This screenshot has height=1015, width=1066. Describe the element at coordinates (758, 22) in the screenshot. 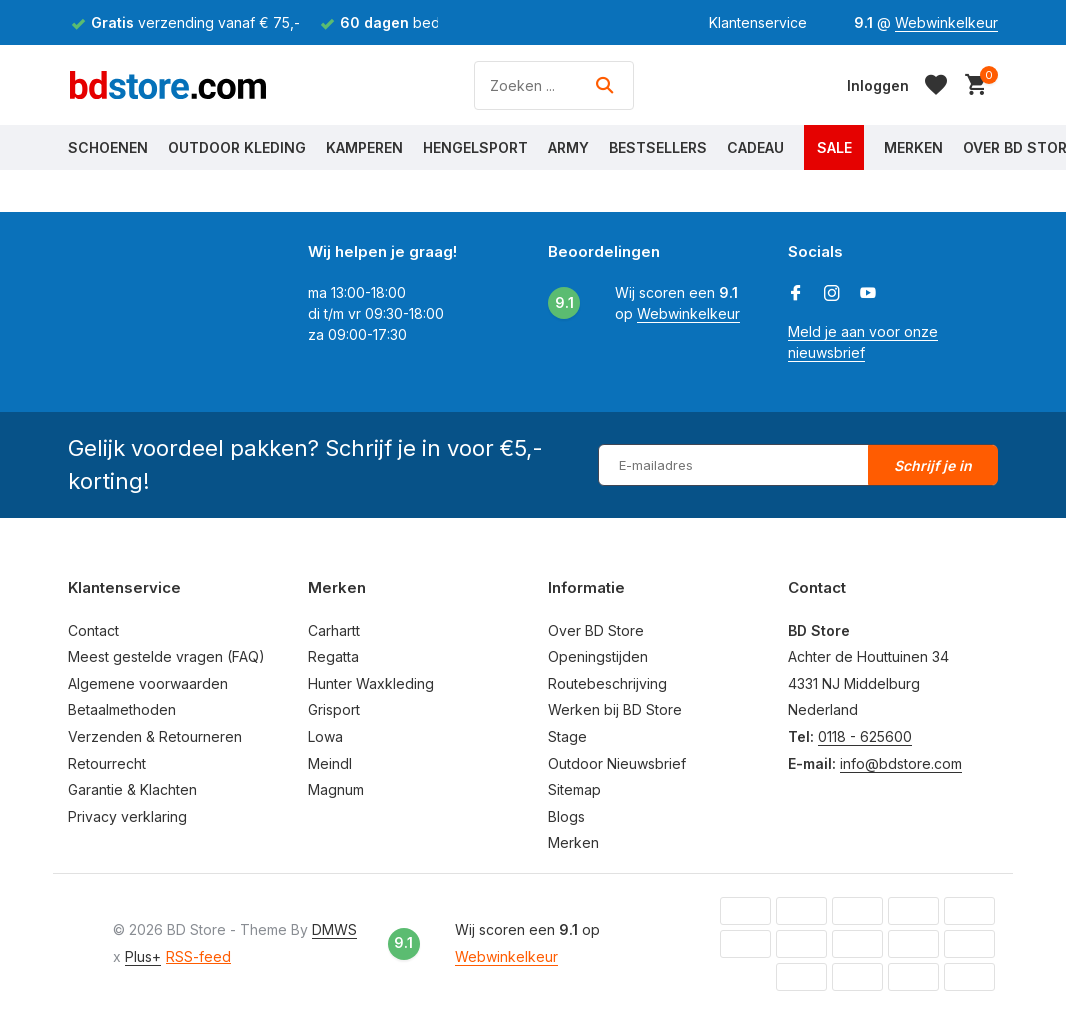

I see `Klantenservice` at that location.